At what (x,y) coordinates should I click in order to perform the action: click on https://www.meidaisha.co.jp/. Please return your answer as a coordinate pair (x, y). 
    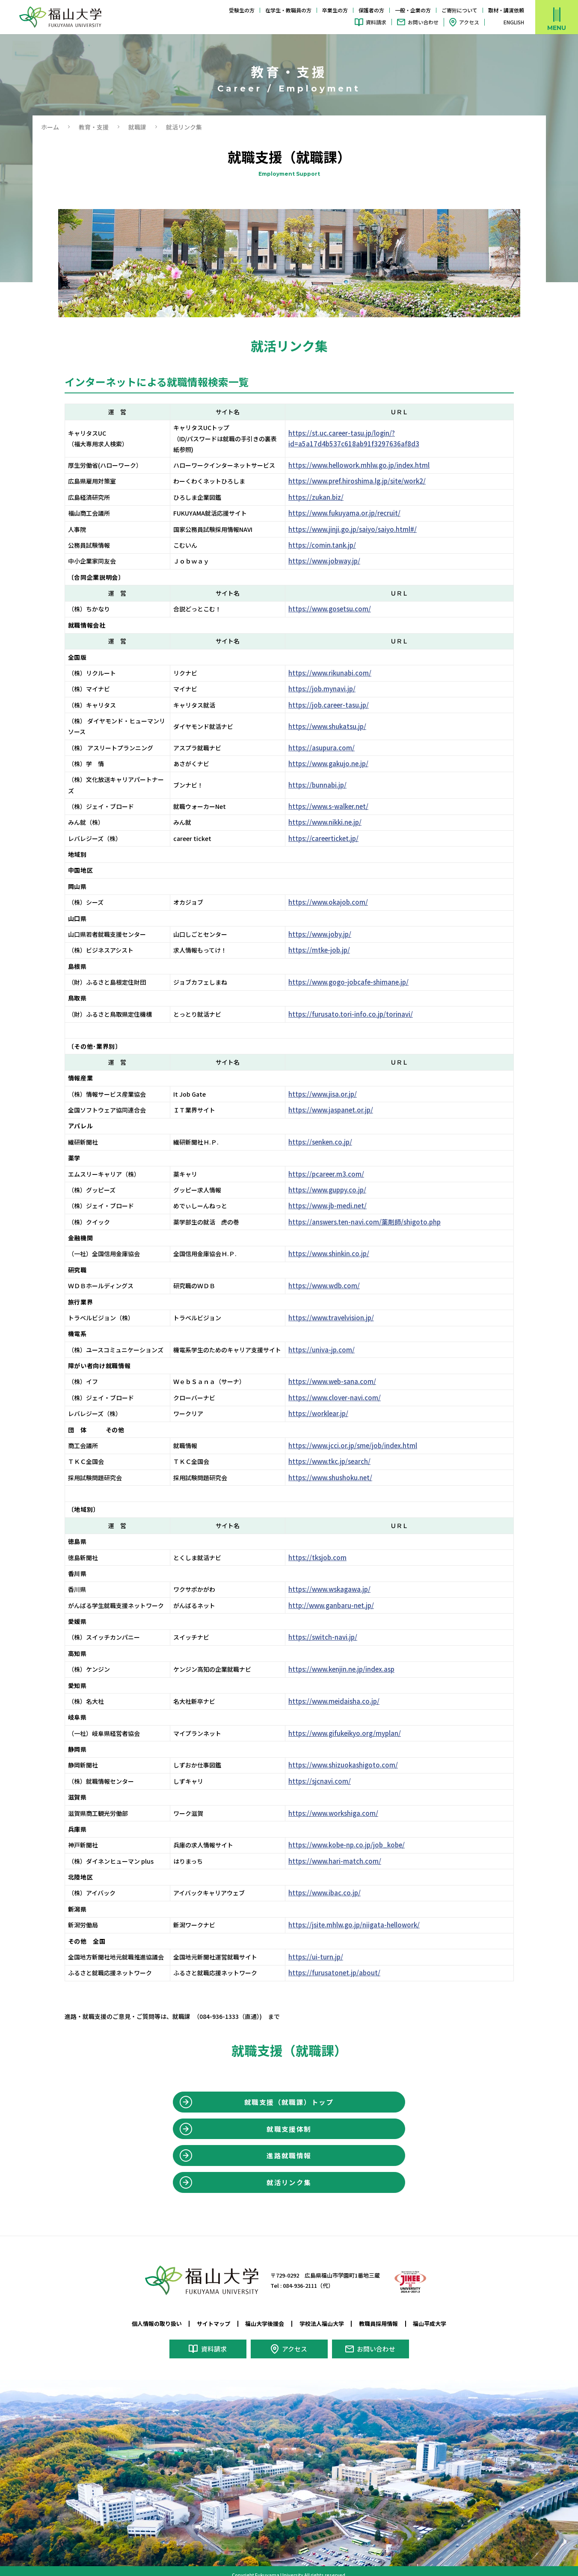
    Looking at the image, I should click on (342, 1690).